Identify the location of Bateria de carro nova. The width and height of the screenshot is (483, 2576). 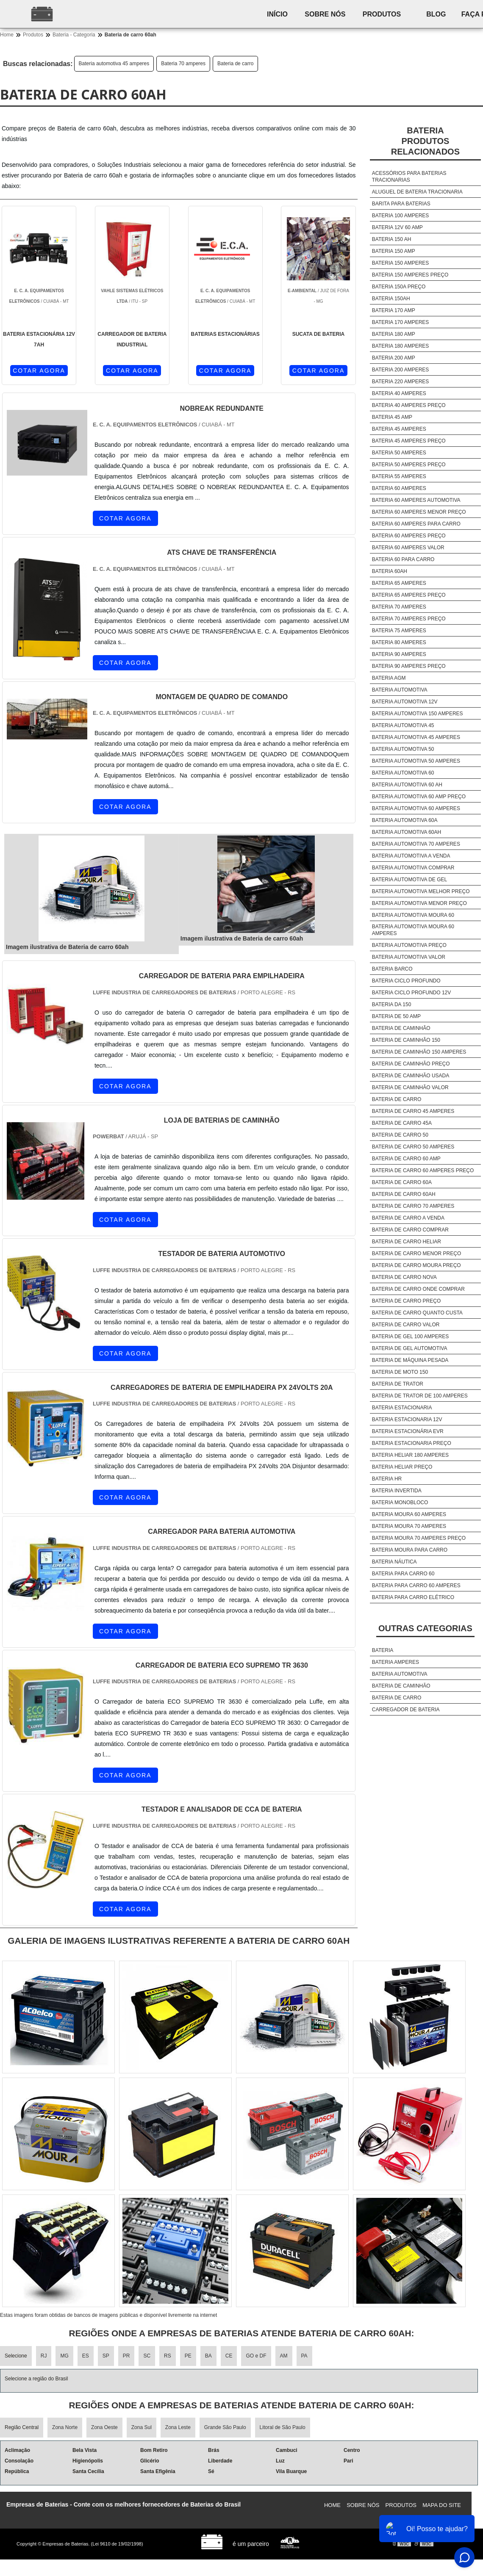
(404, 1277).